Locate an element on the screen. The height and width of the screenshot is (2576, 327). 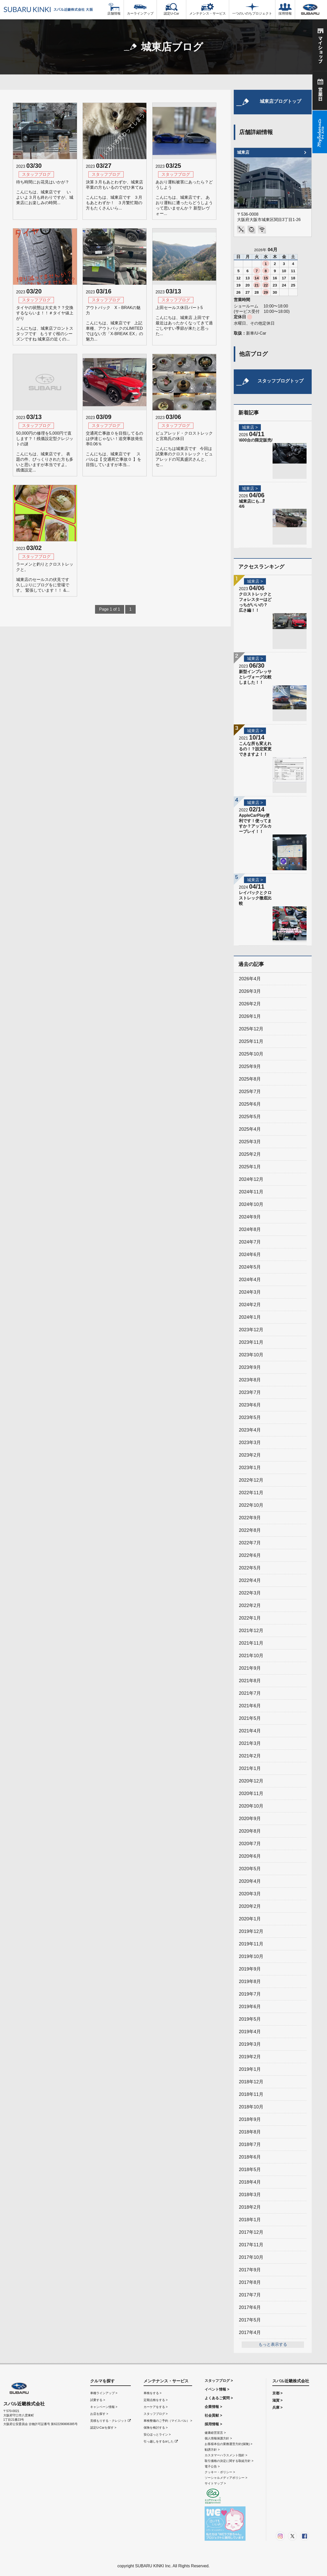
2020年4月 is located at coordinates (250, 1881).